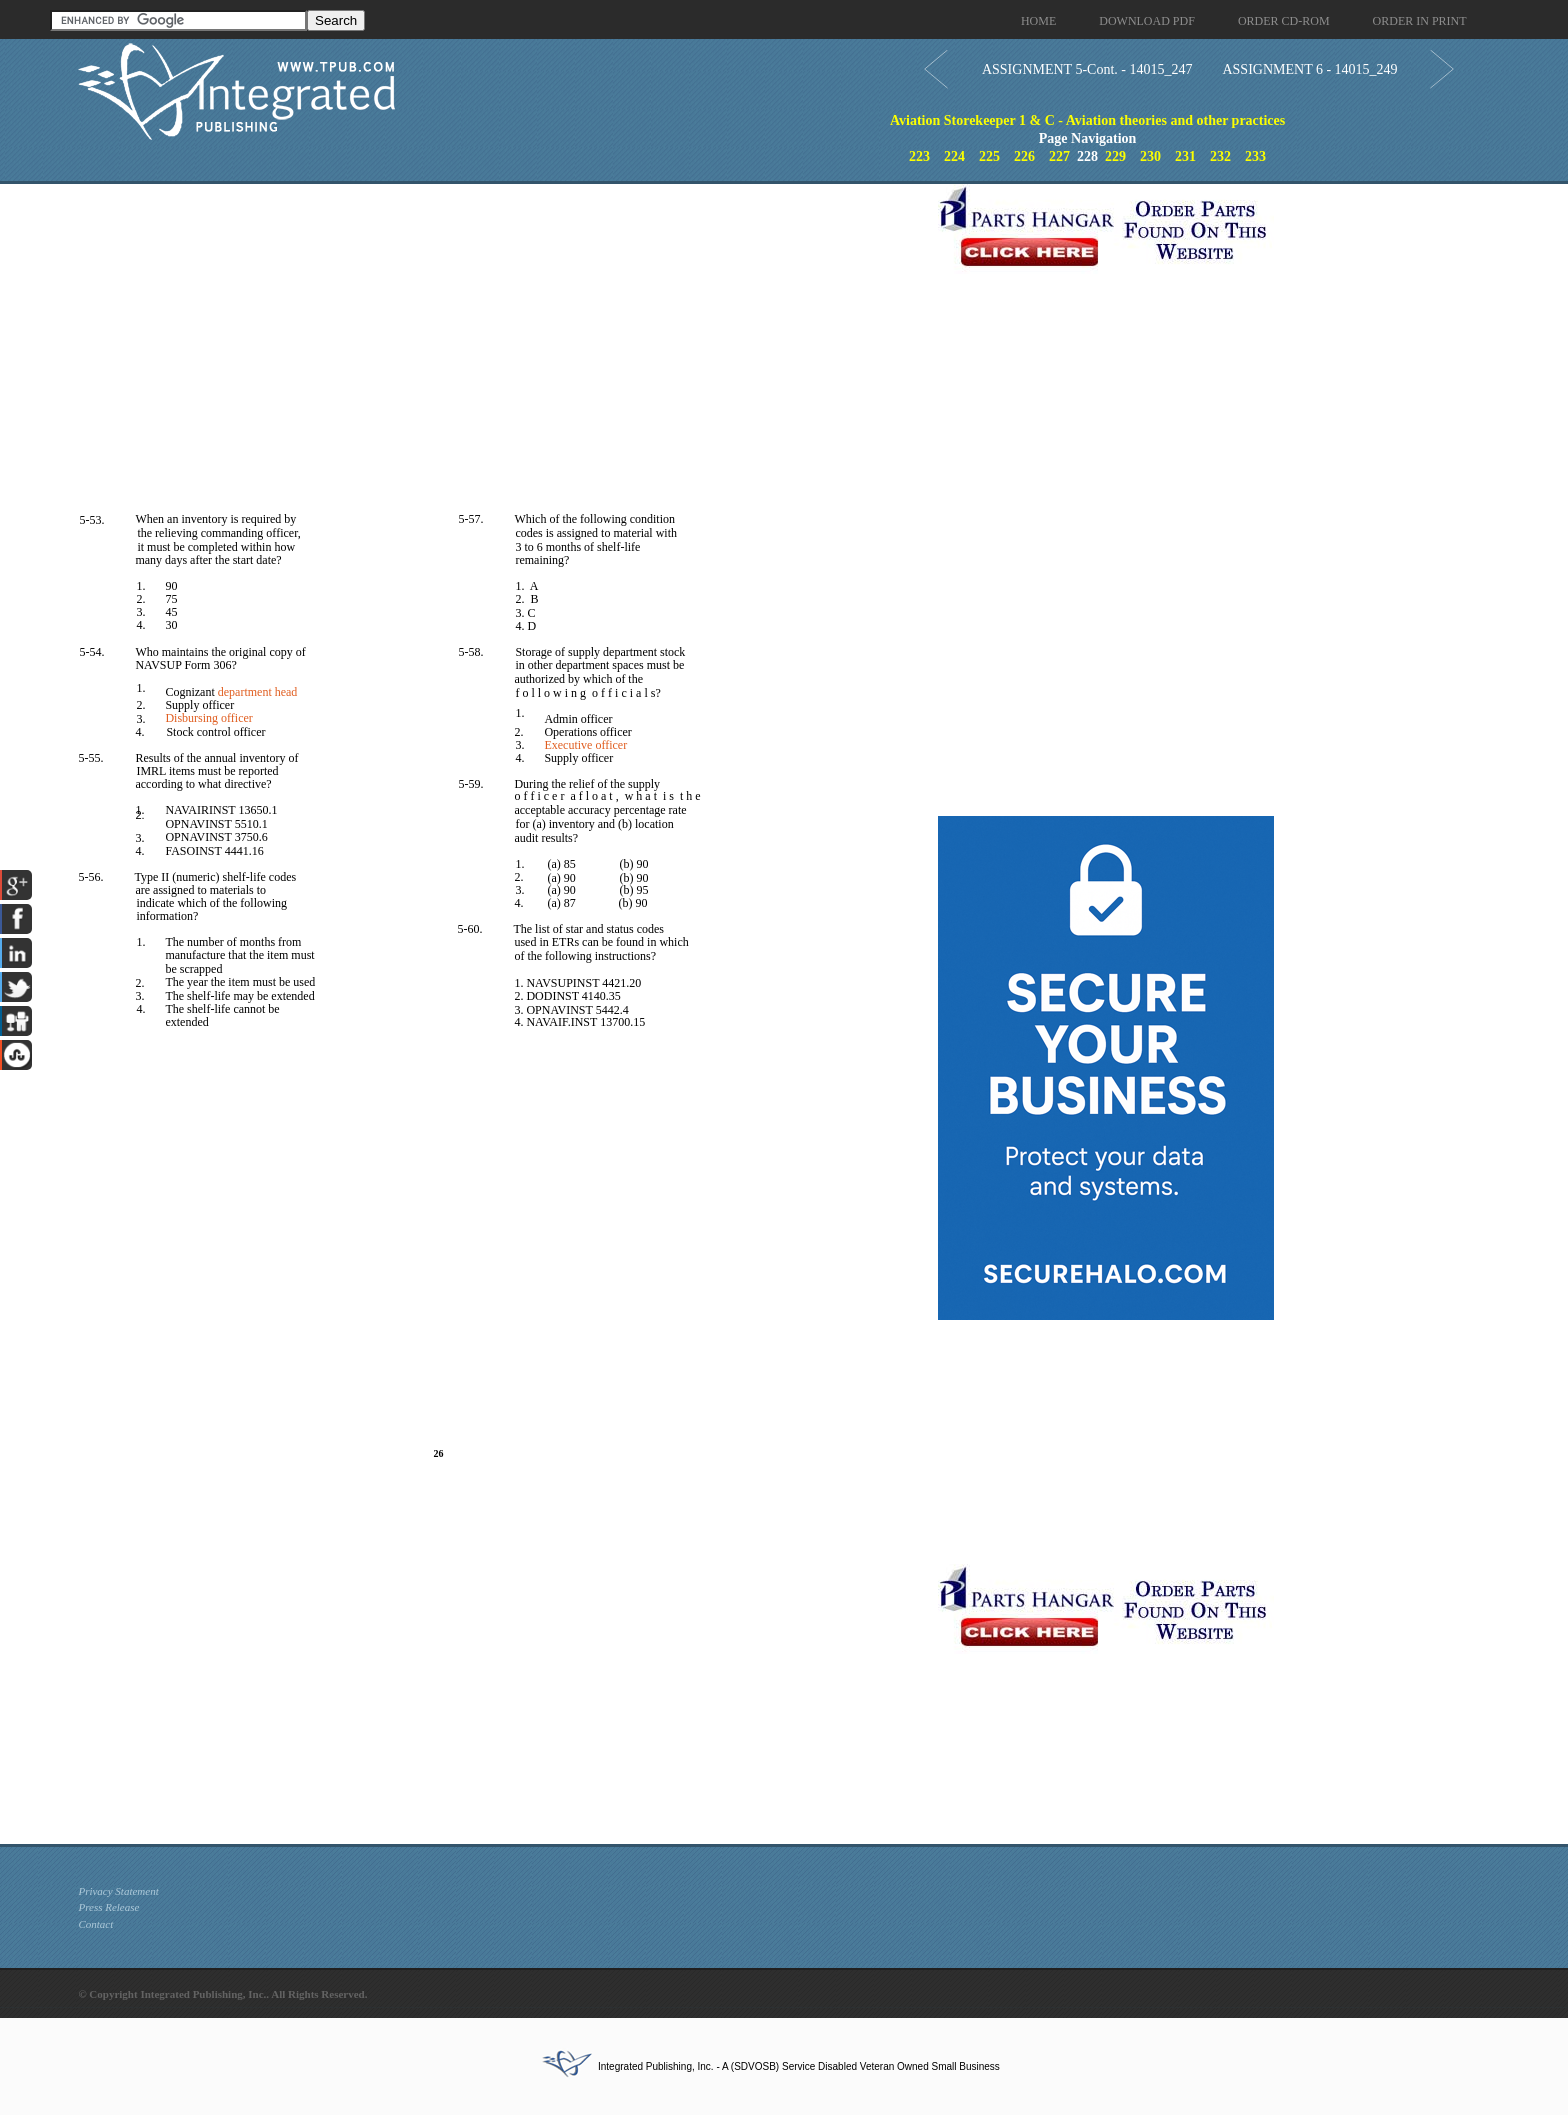 The image size is (1568, 2115). I want to click on 231, so click(1185, 156).